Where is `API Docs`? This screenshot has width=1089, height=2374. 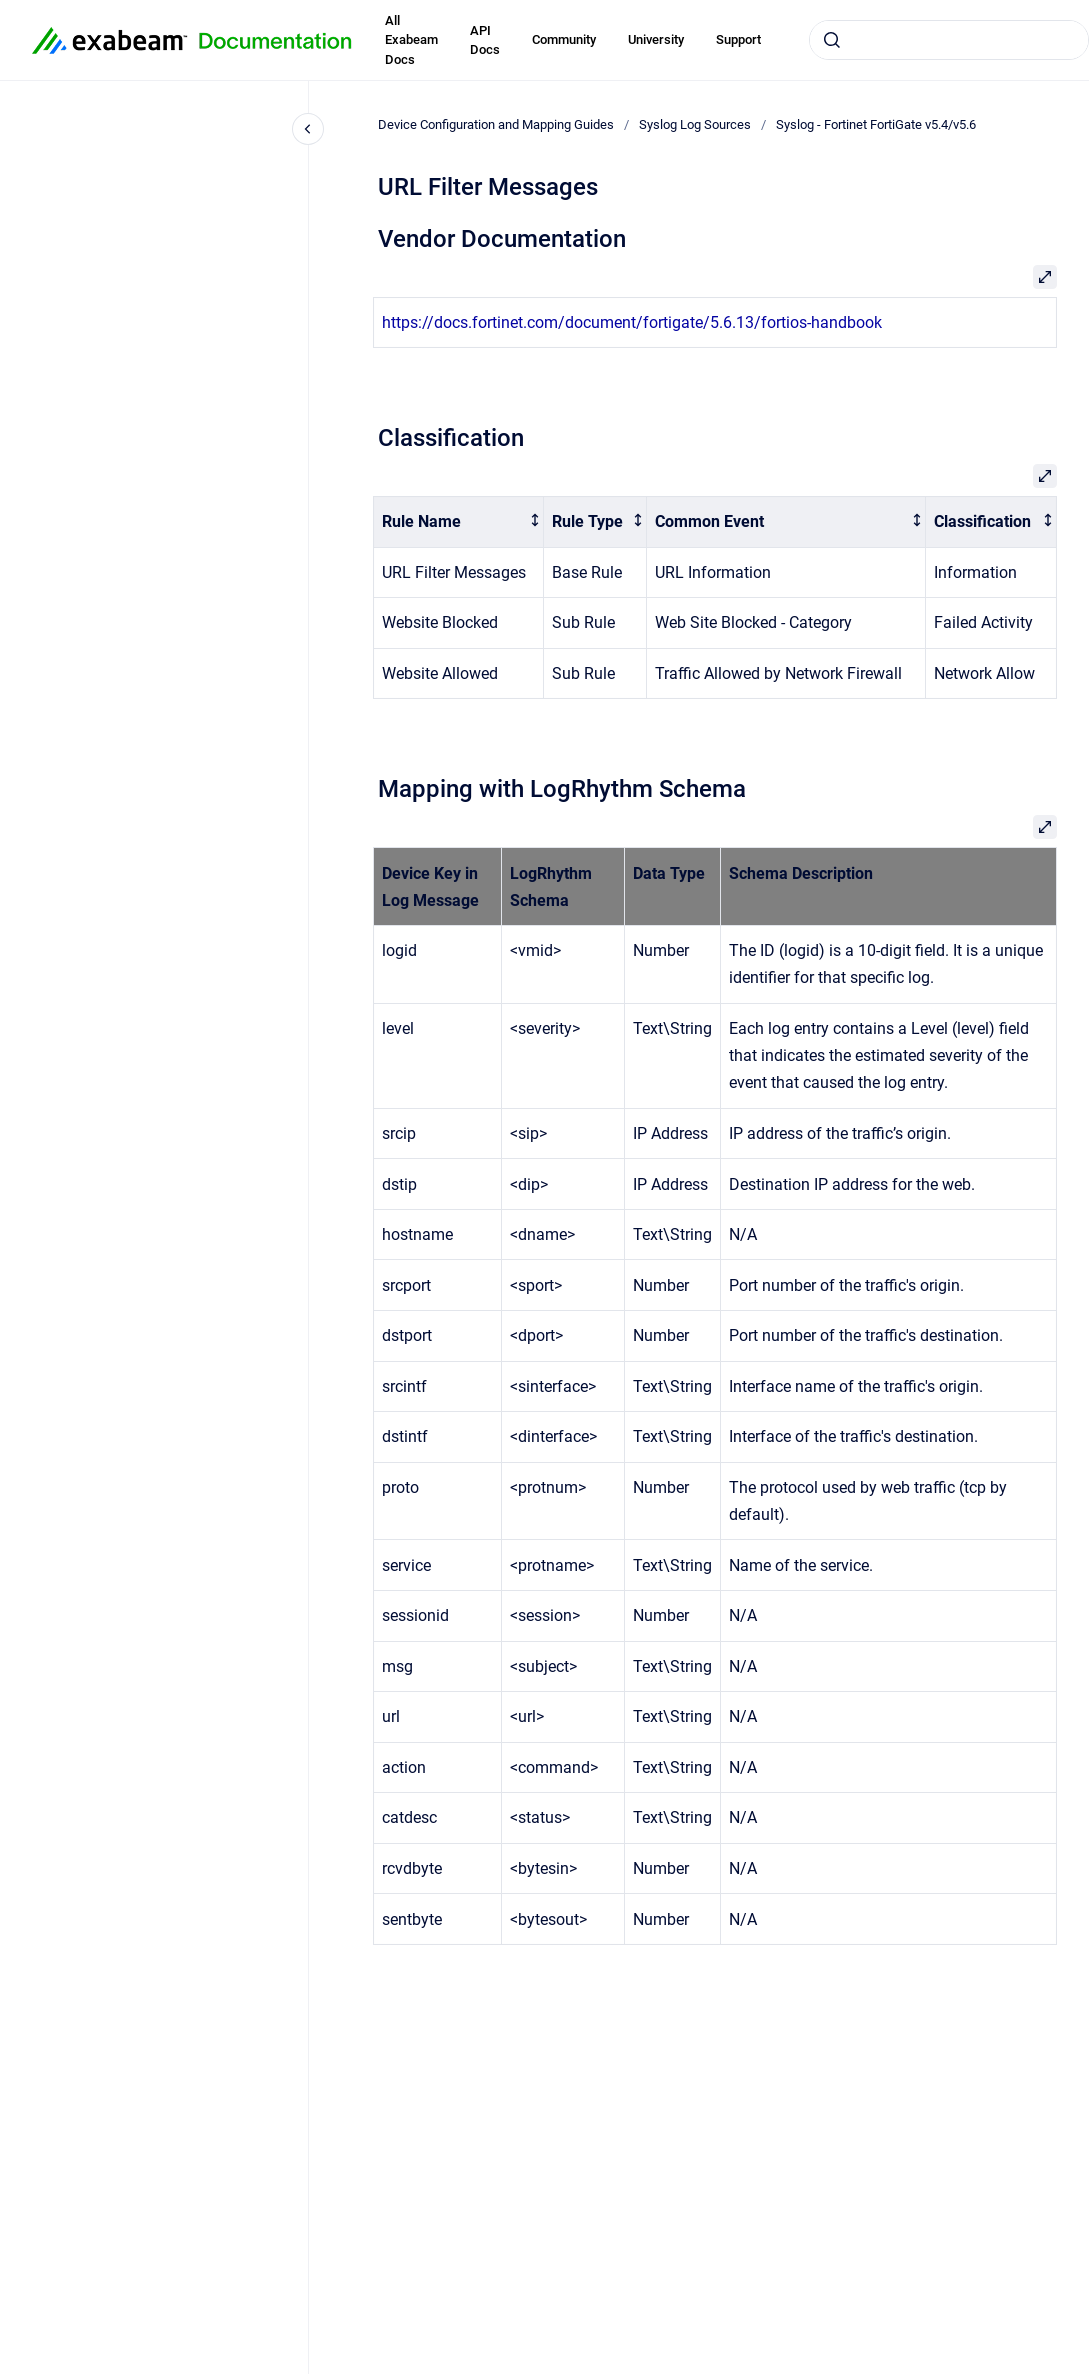 API Docs is located at coordinates (485, 40).